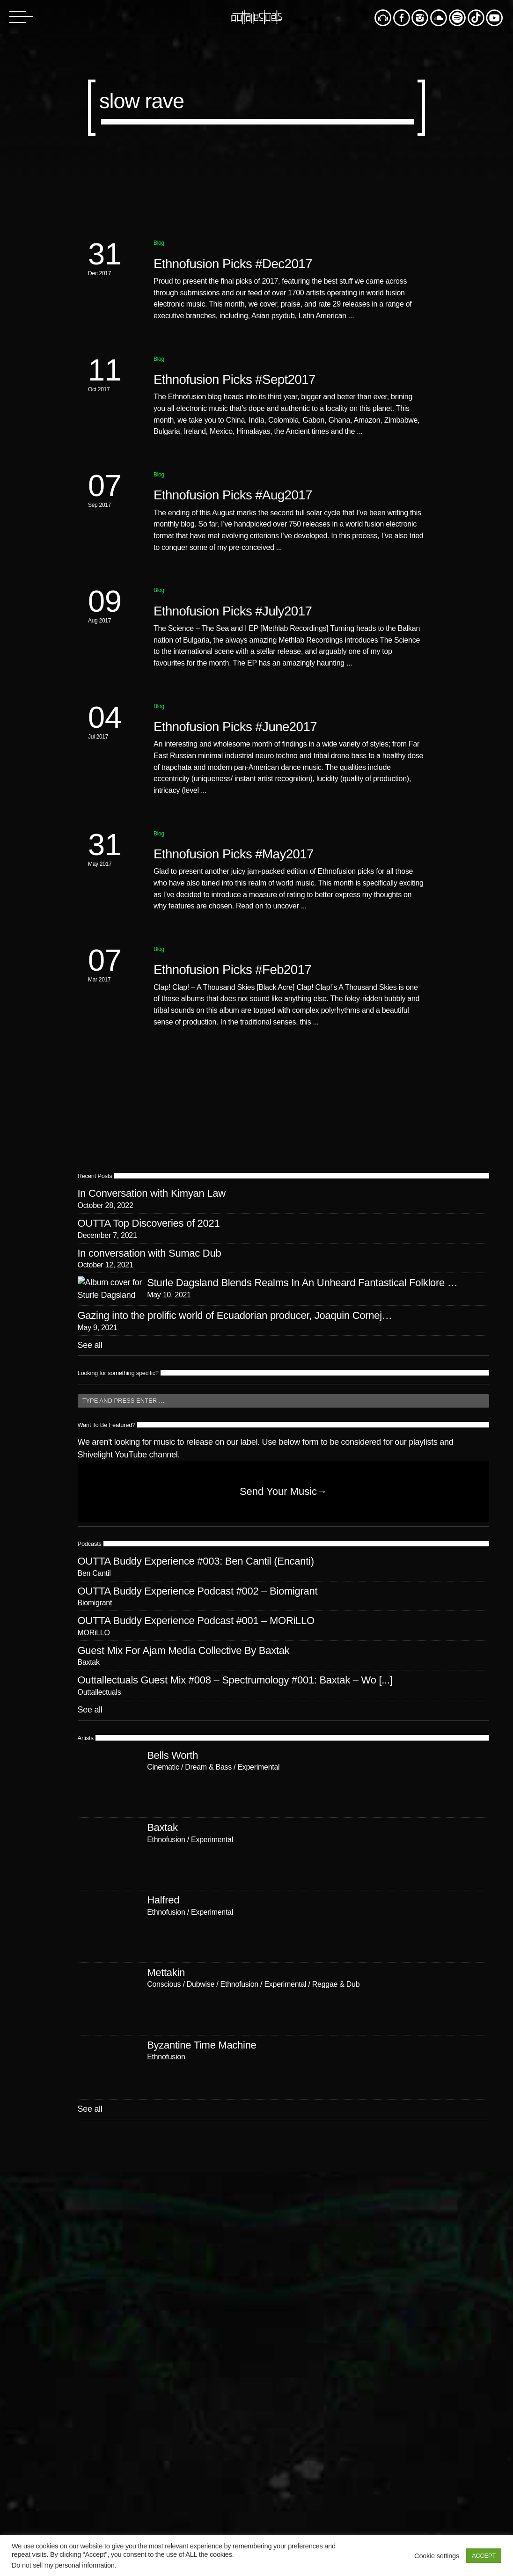 This screenshot has width=513, height=2576. I want to click on Ethnofusion Picks #June2017, so click(235, 726).